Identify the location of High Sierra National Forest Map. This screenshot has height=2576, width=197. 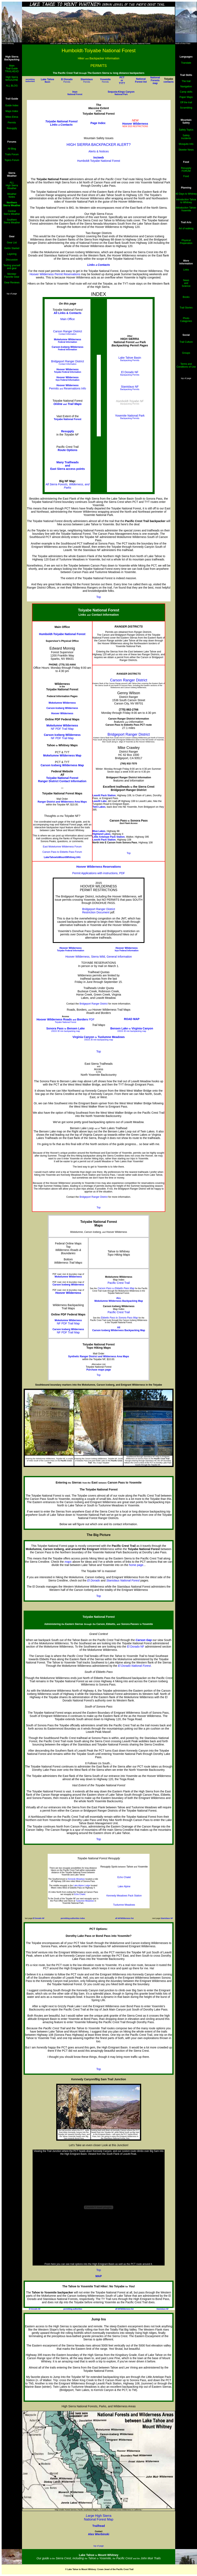
(98, 2517).